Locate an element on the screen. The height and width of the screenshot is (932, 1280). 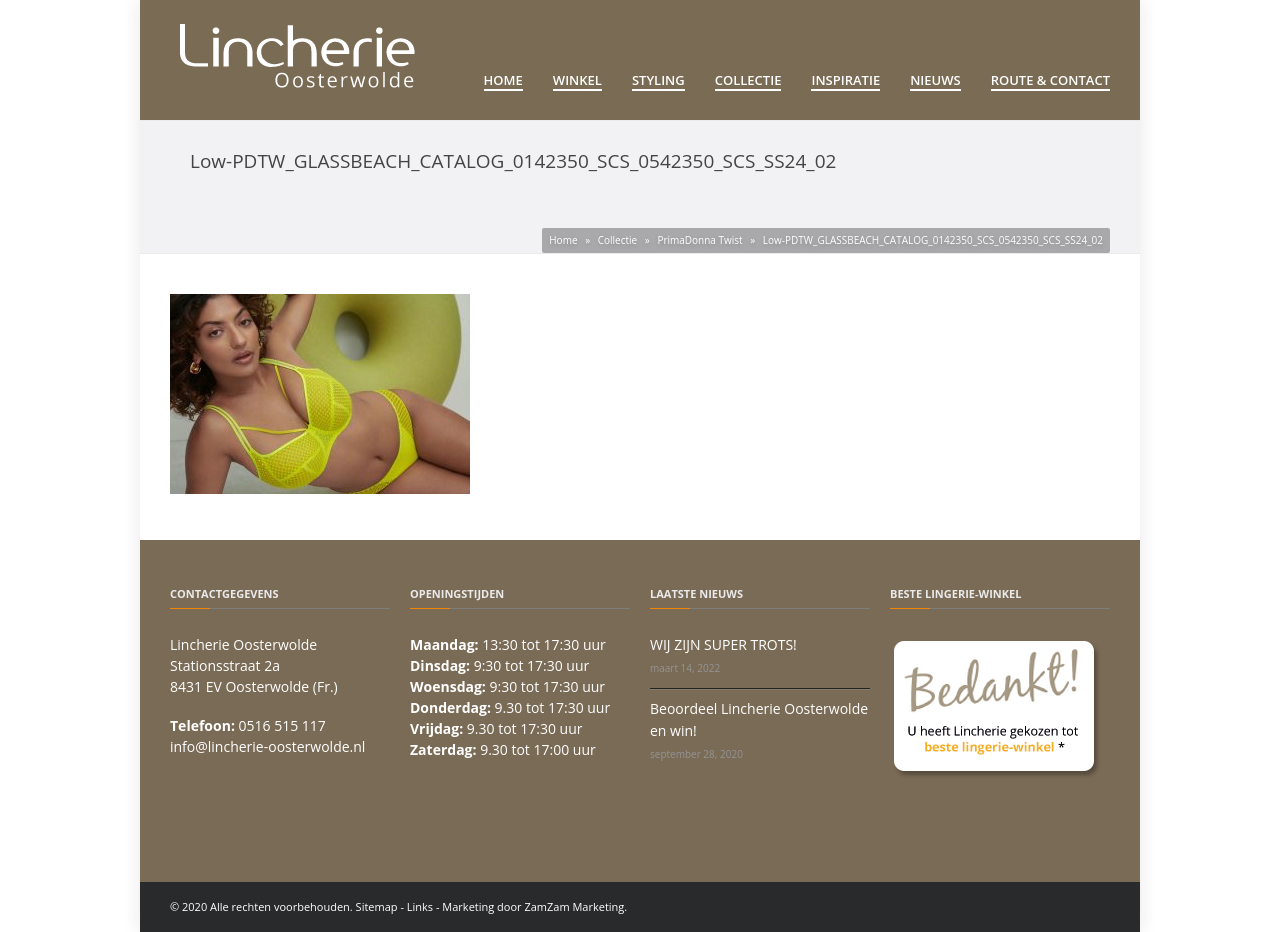
Collectie is located at coordinates (748, 80).